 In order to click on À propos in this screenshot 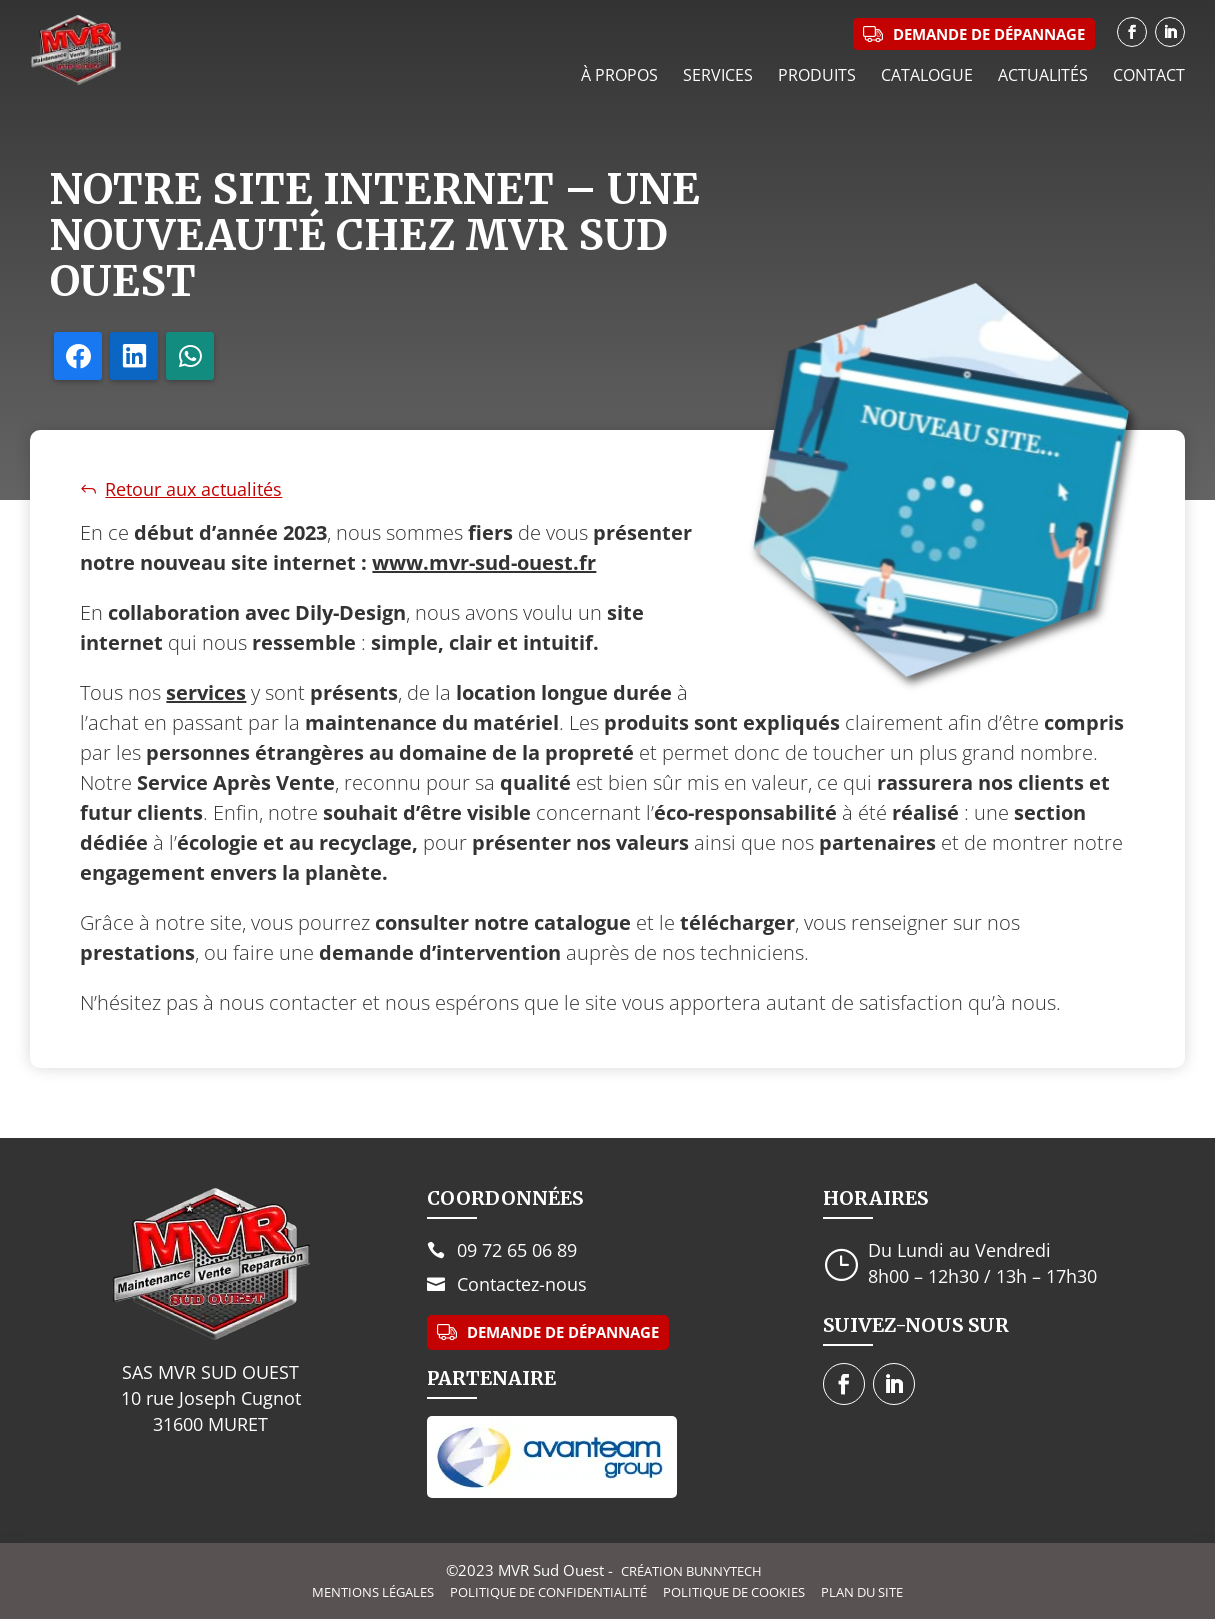, I will do `click(619, 75)`.